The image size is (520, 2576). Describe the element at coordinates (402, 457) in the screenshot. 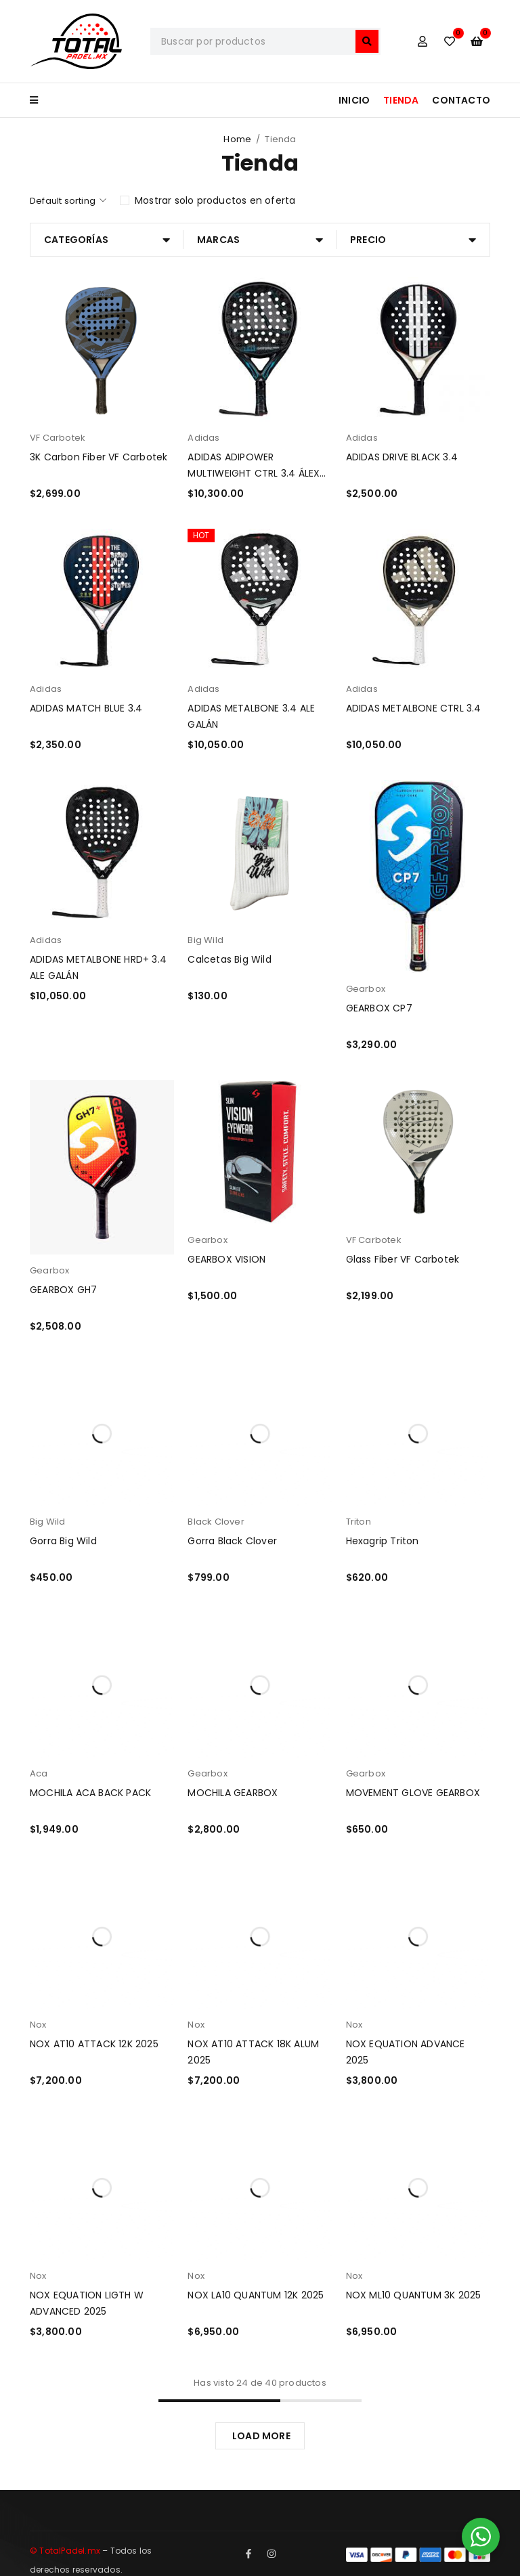

I see `ADIDAS DRIVE BLACK 3.4` at that location.